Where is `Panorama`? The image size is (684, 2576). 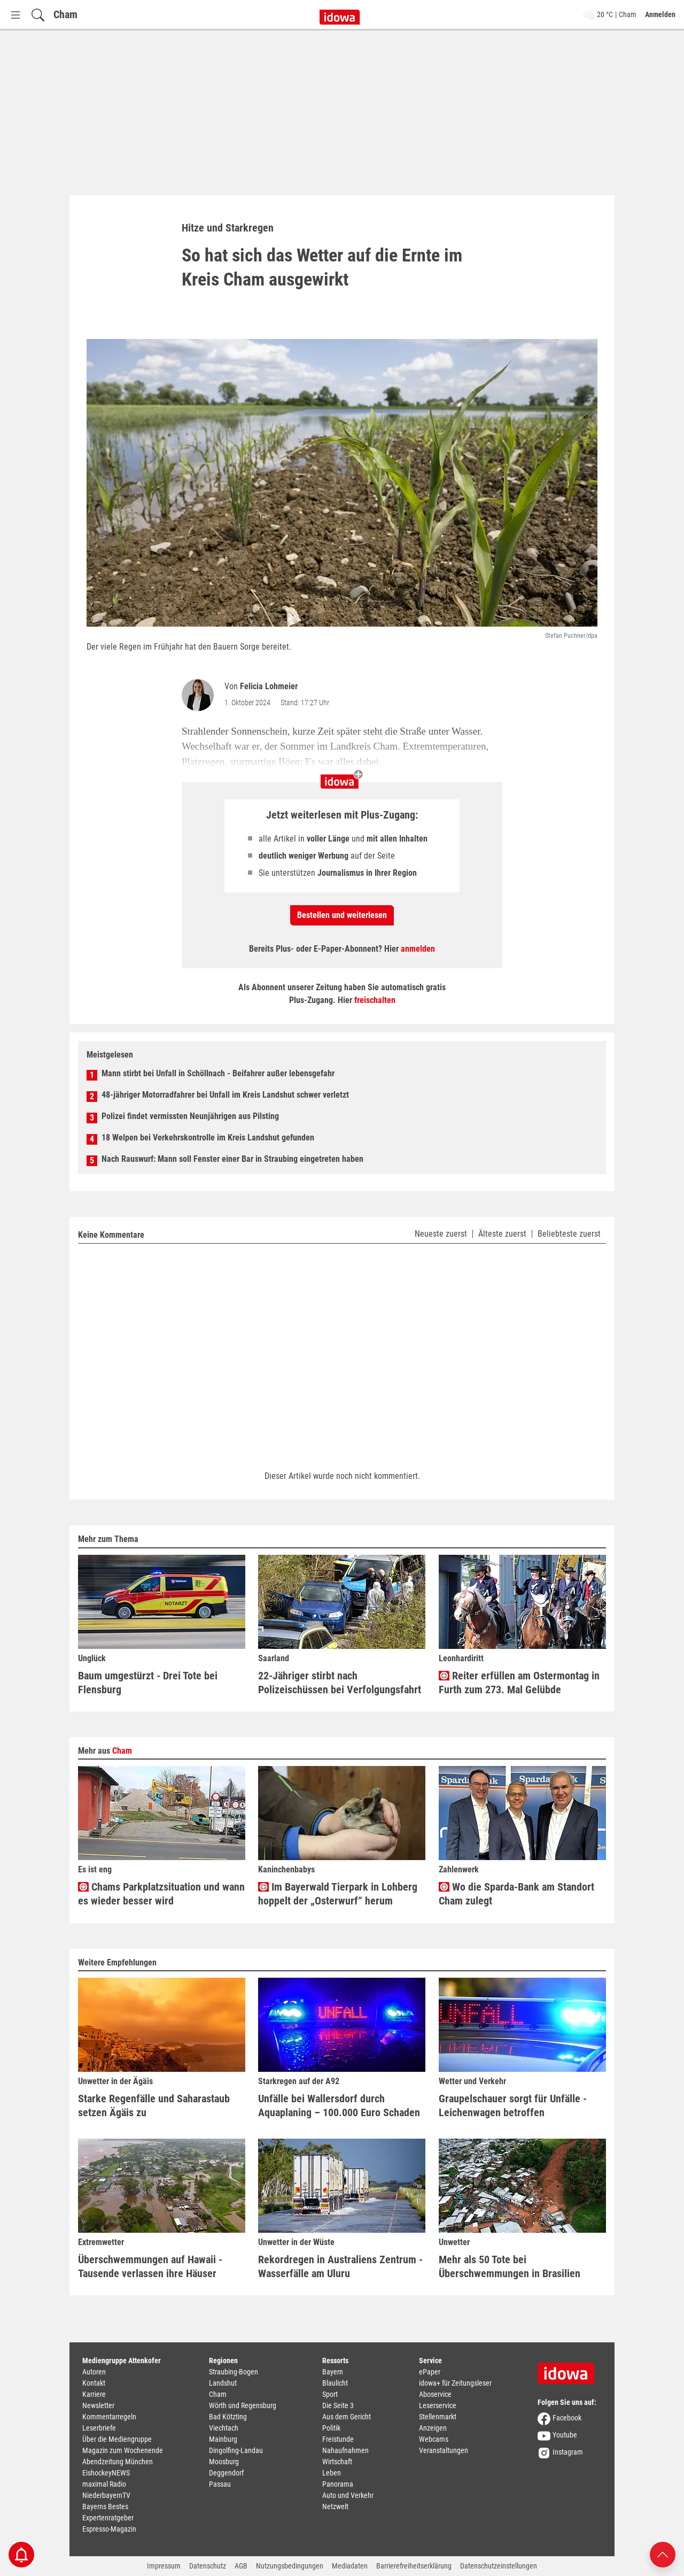 Panorama is located at coordinates (337, 2484).